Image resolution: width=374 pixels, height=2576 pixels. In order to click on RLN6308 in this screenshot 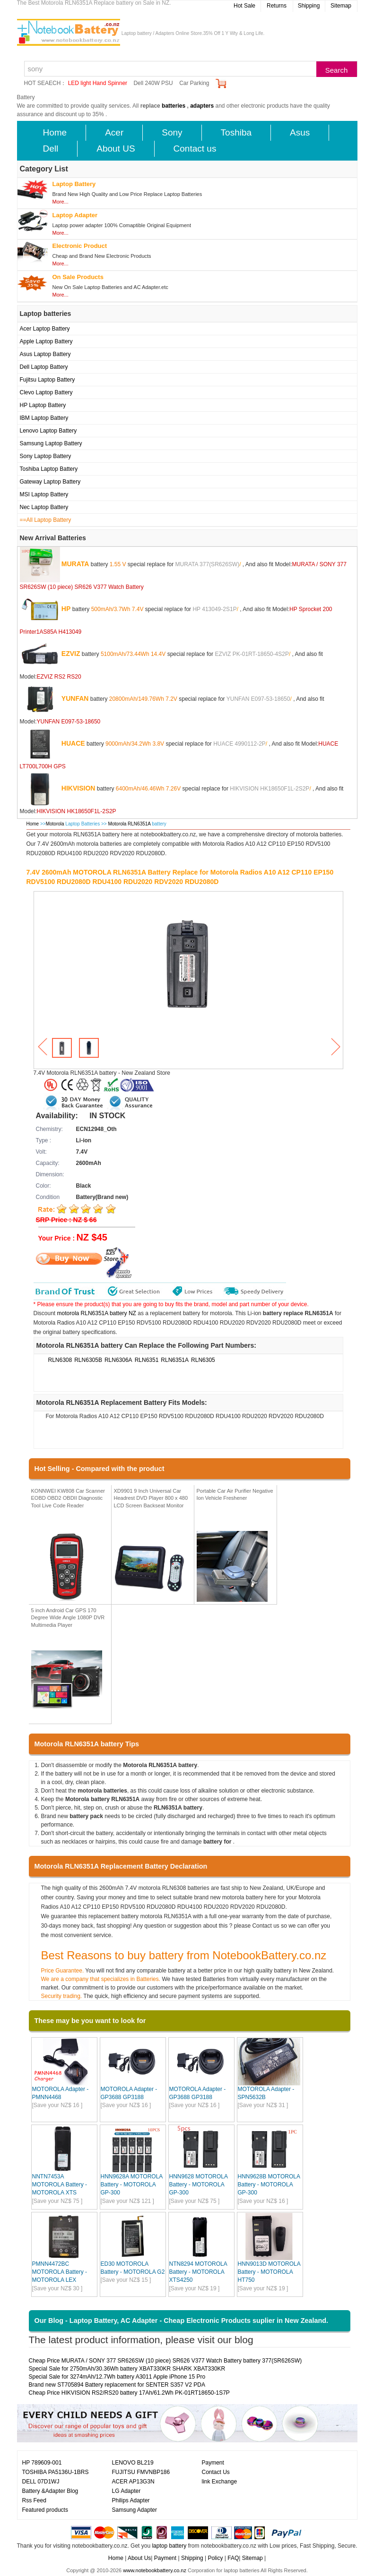, I will do `click(60, 1360)`.